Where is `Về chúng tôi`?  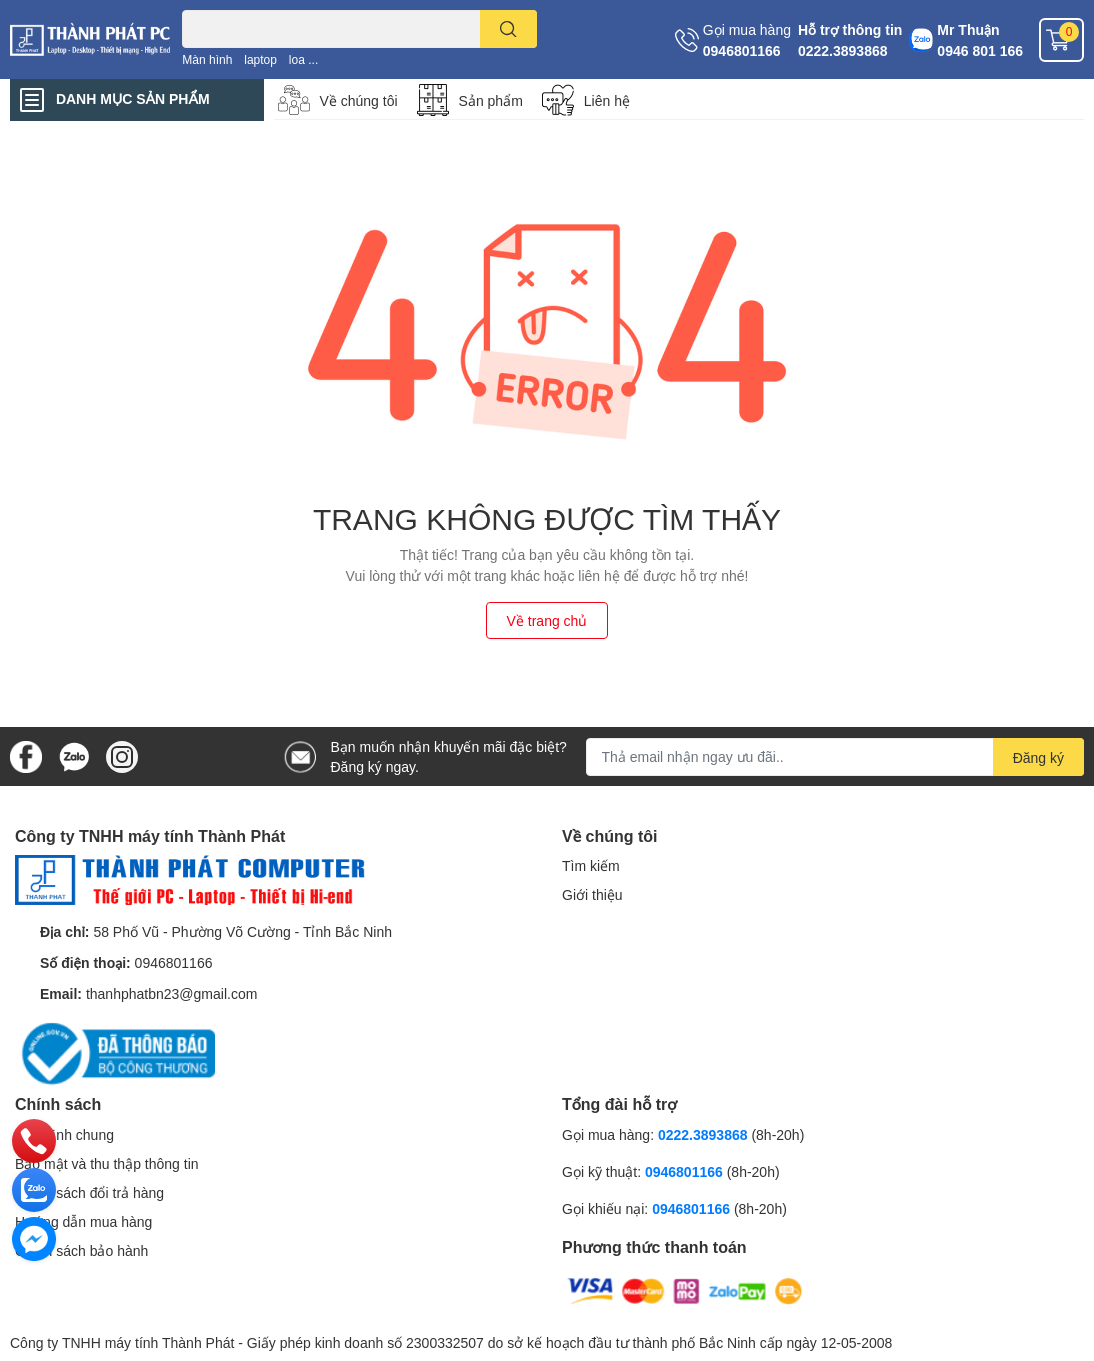 Về chúng tôi is located at coordinates (359, 100).